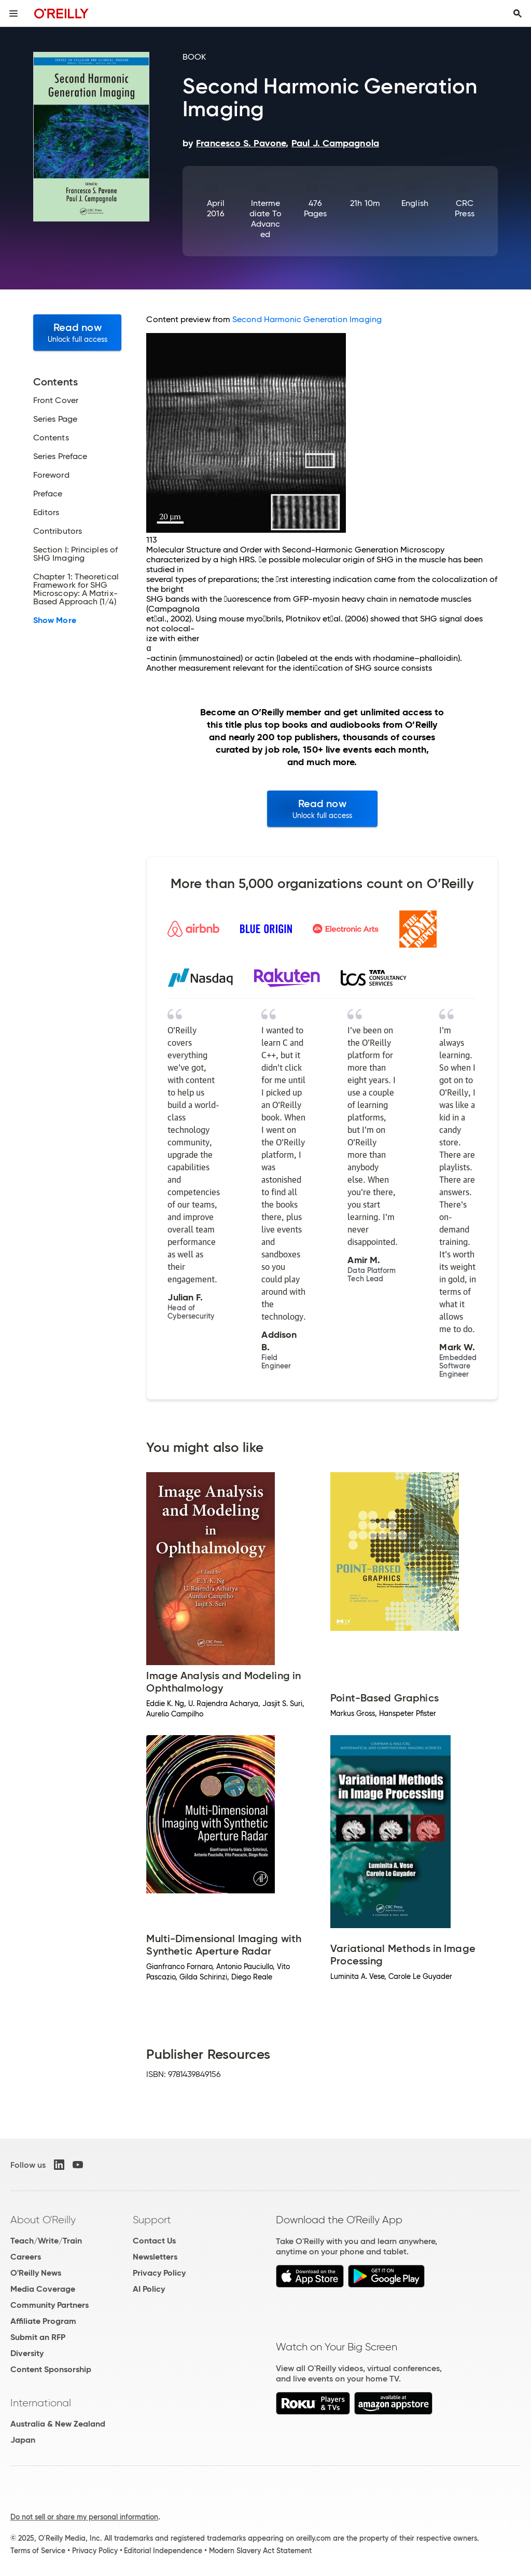 Image resolution: width=531 pixels, height=2576 pixels. Describe the element at coordinates (152, 2219) in the screenshot. I see `Support` at that location.